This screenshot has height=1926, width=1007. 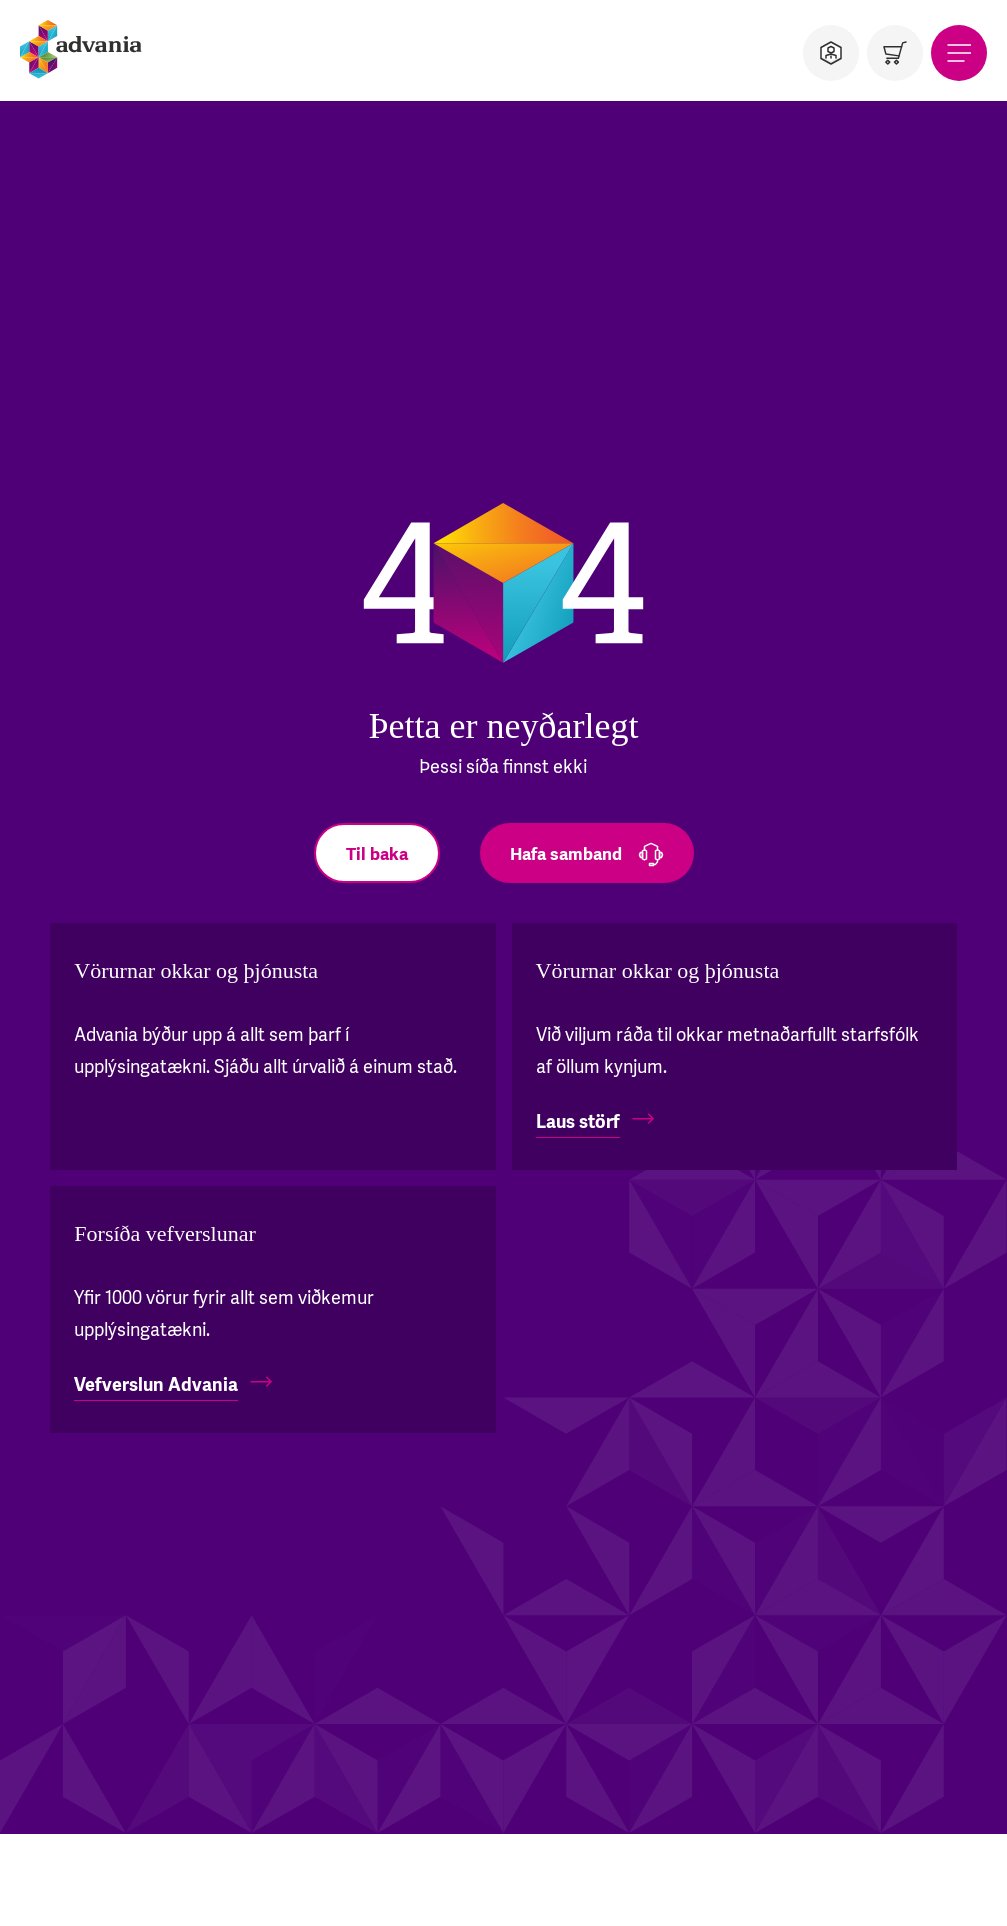 I want to click on [Til baka], so click(x=377, y=853).